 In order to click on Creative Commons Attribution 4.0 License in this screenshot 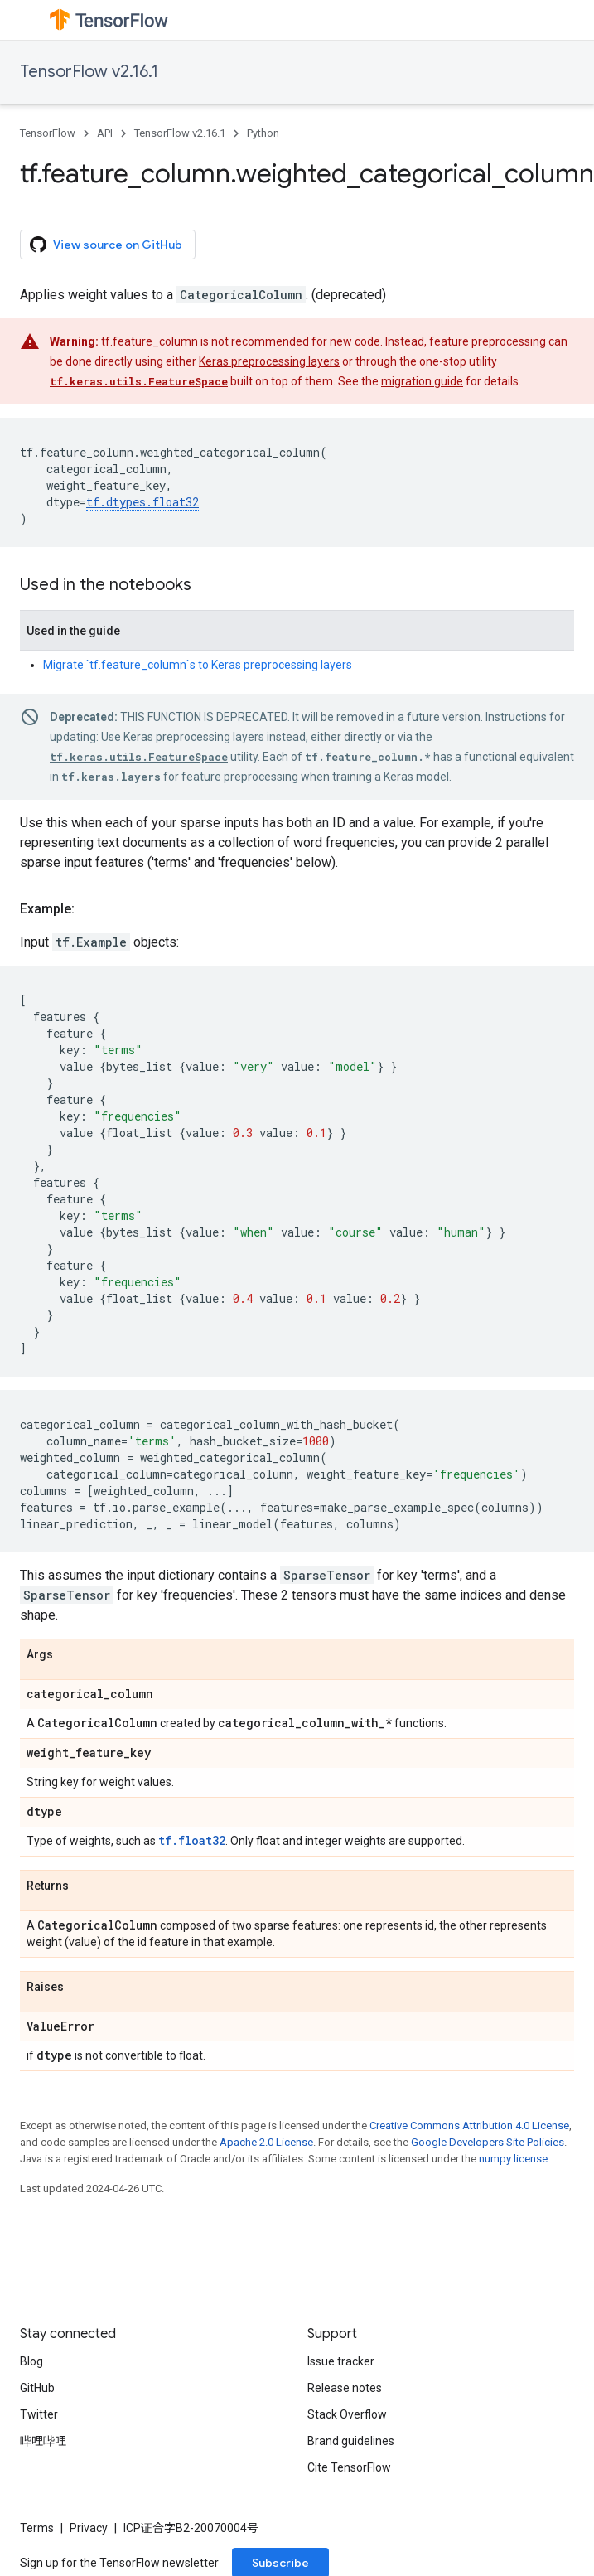, I will do `click(469, 2125)`.